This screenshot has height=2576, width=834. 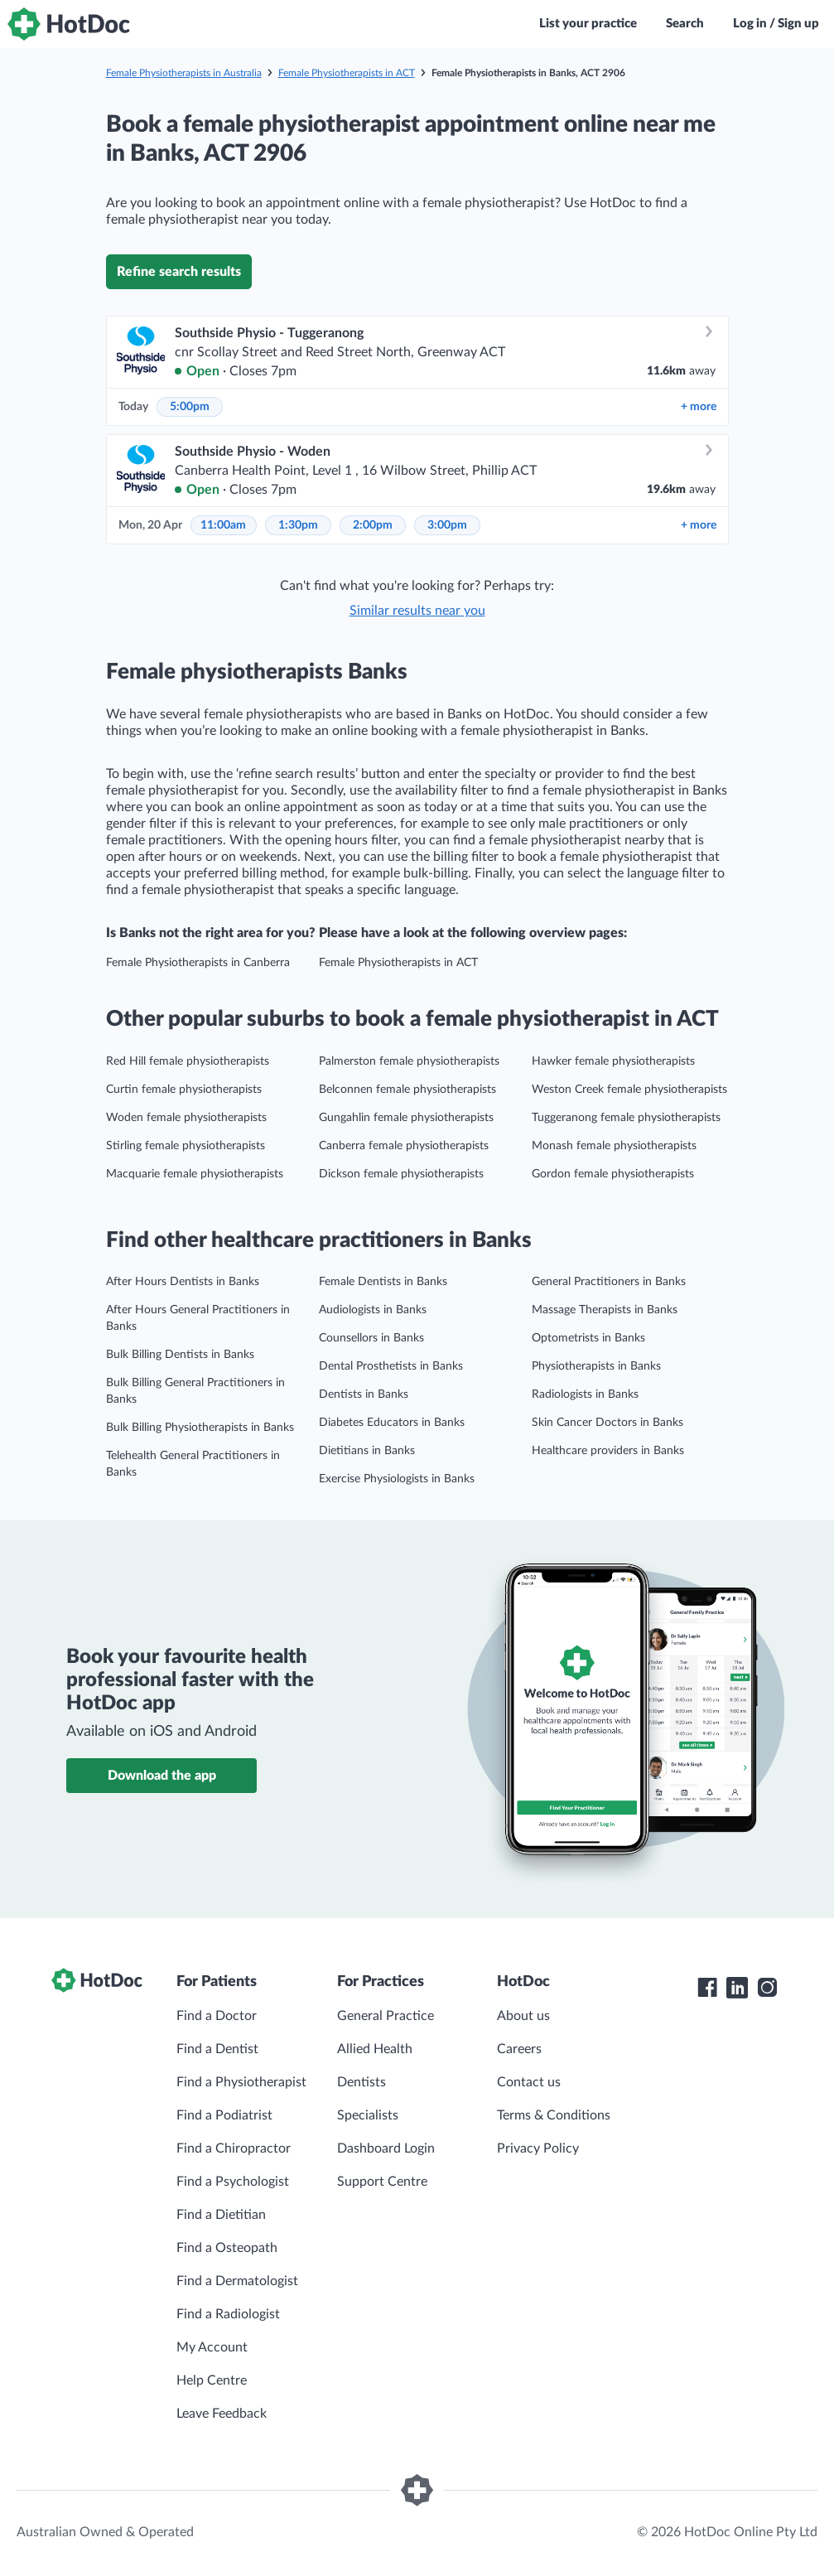 I want to click on Find a Psychologist, so click(x=232, y=2181).